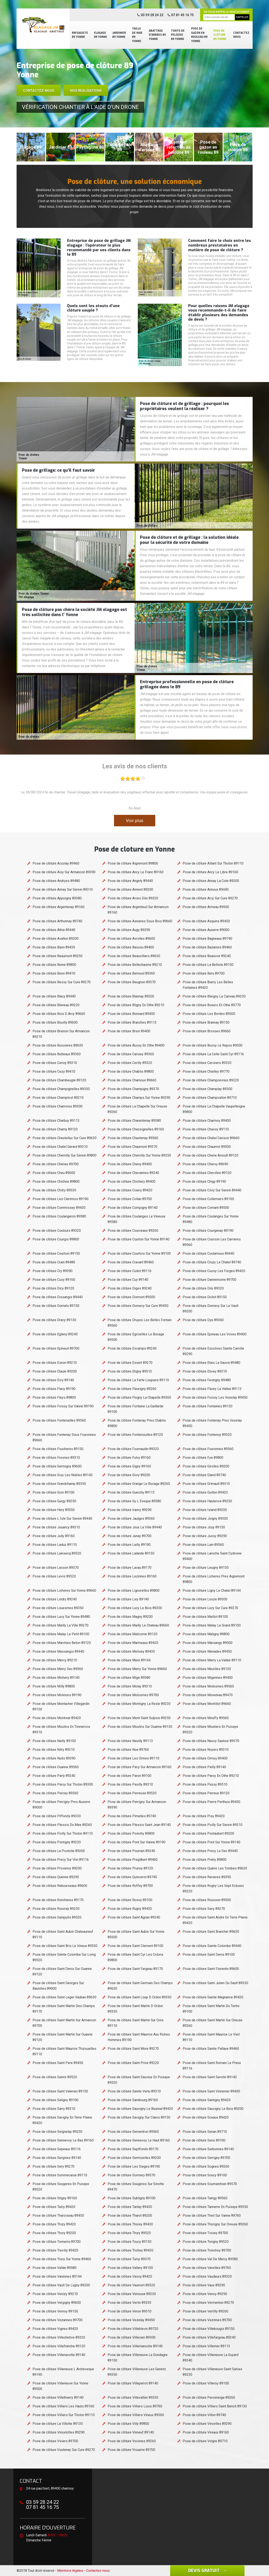 The height and width of the screenshot is (2576, 269). I want to click on Pose de clôture Bussy En Othe 89400, so click(136, 1045).